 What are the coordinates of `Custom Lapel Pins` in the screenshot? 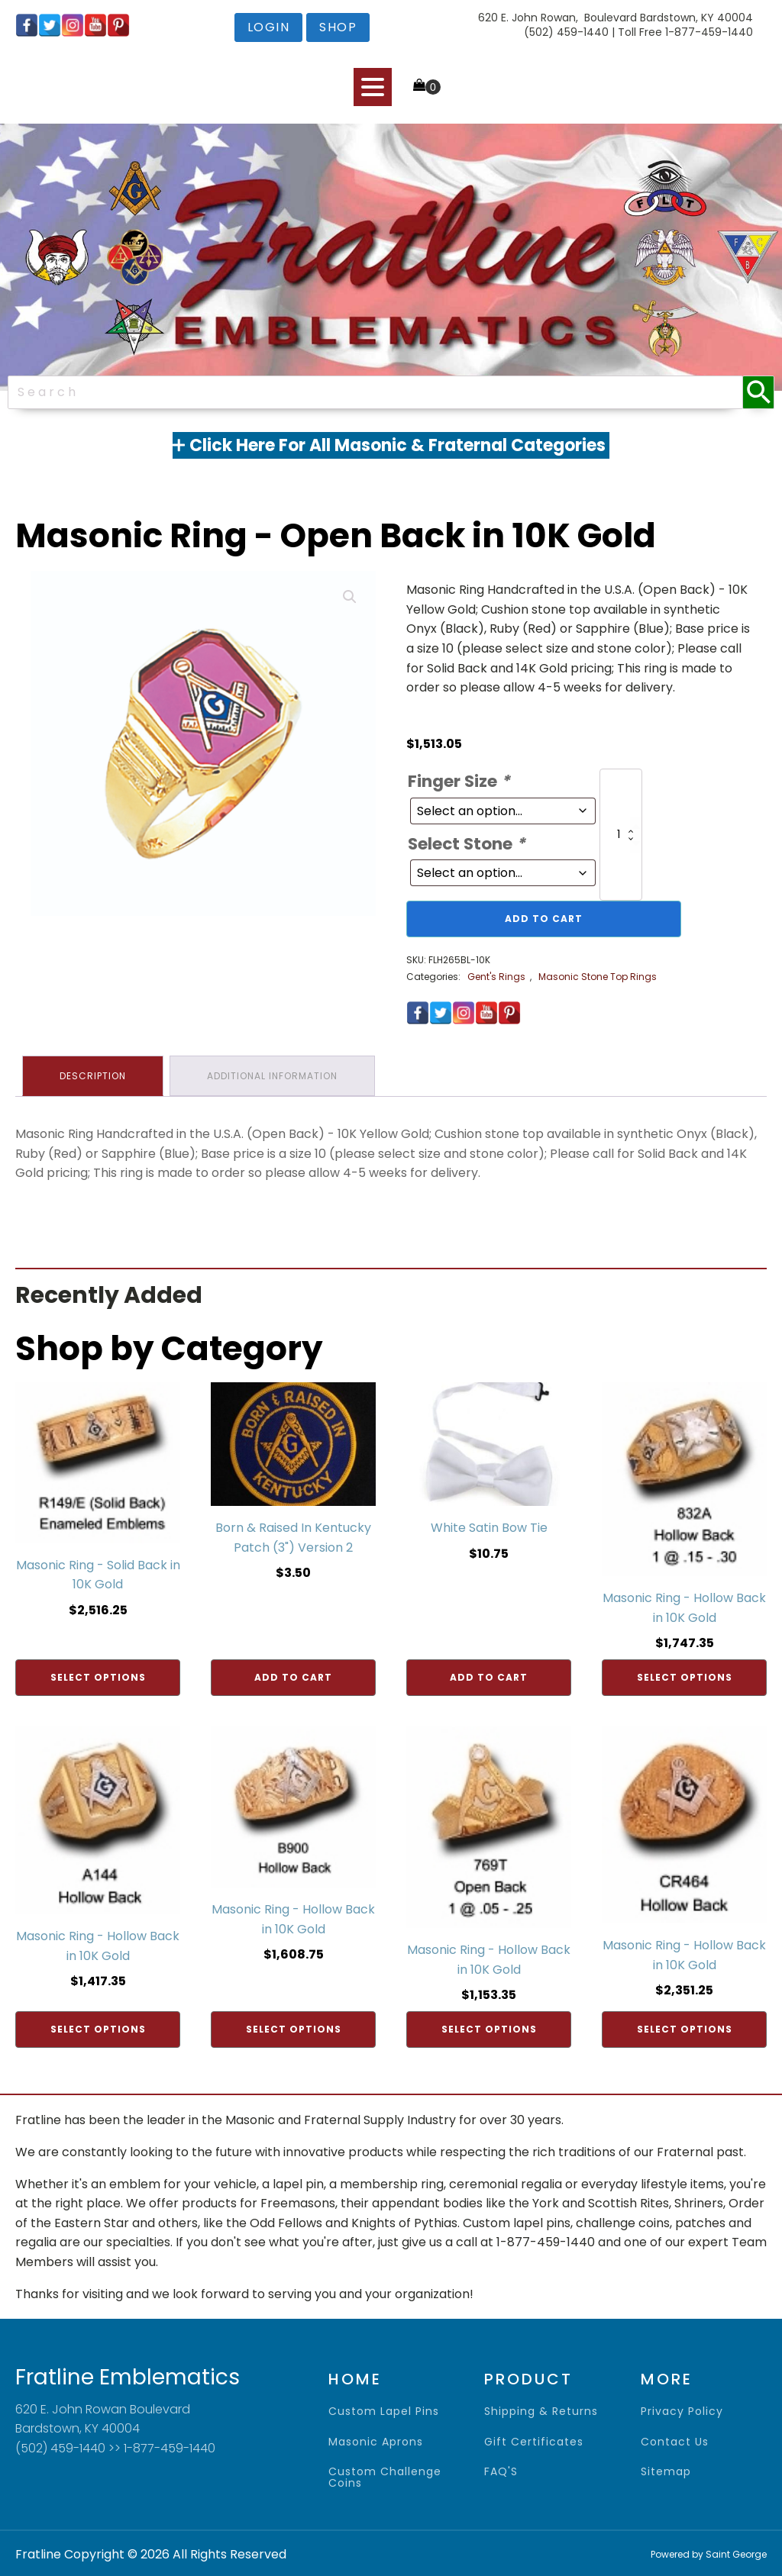 It's located at (383, 2410).